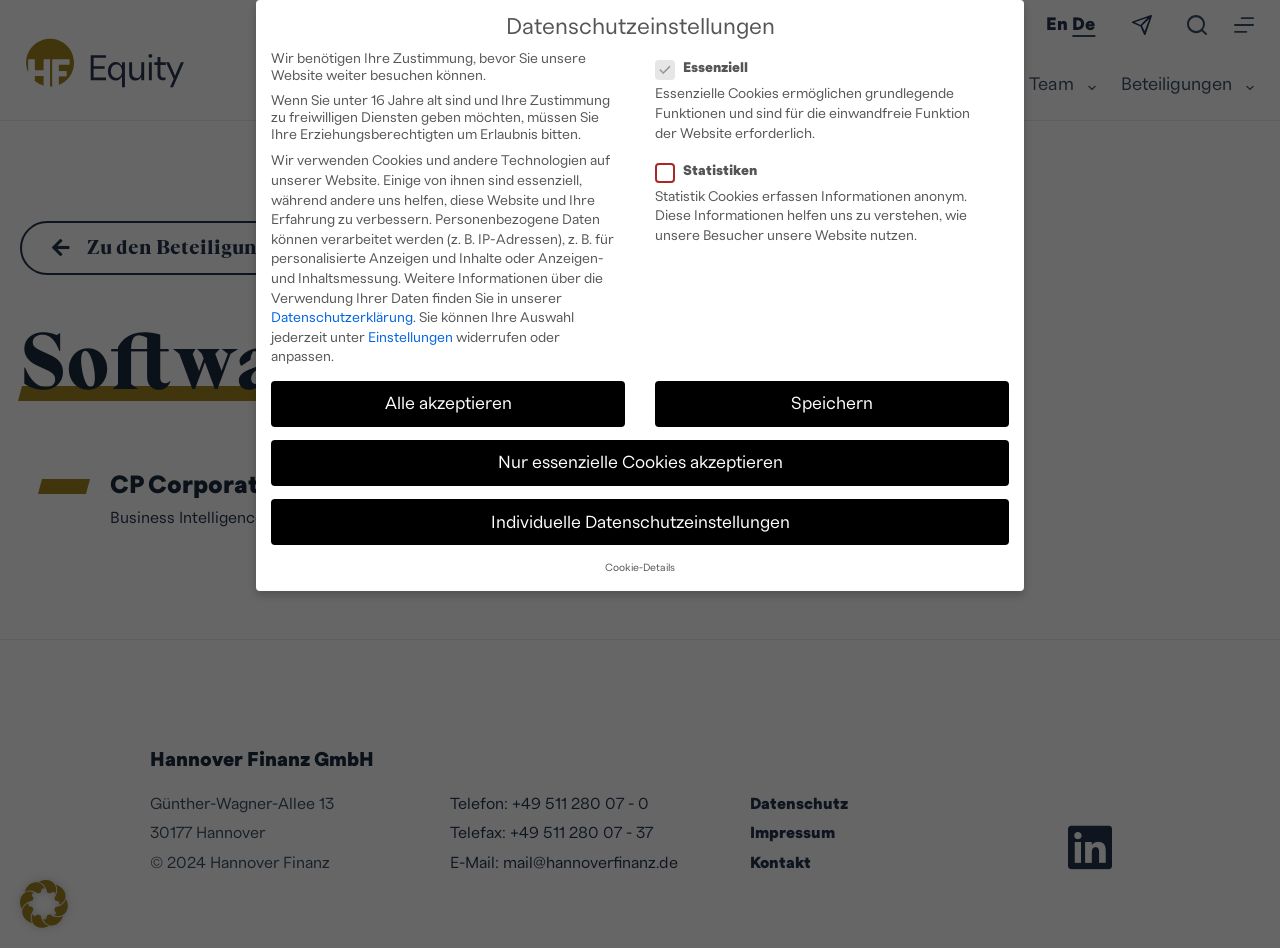 The image size is (1280, 948). Describe the element at coordinates (712, 163) in the screenshot. I see `Statistiken` at that location.